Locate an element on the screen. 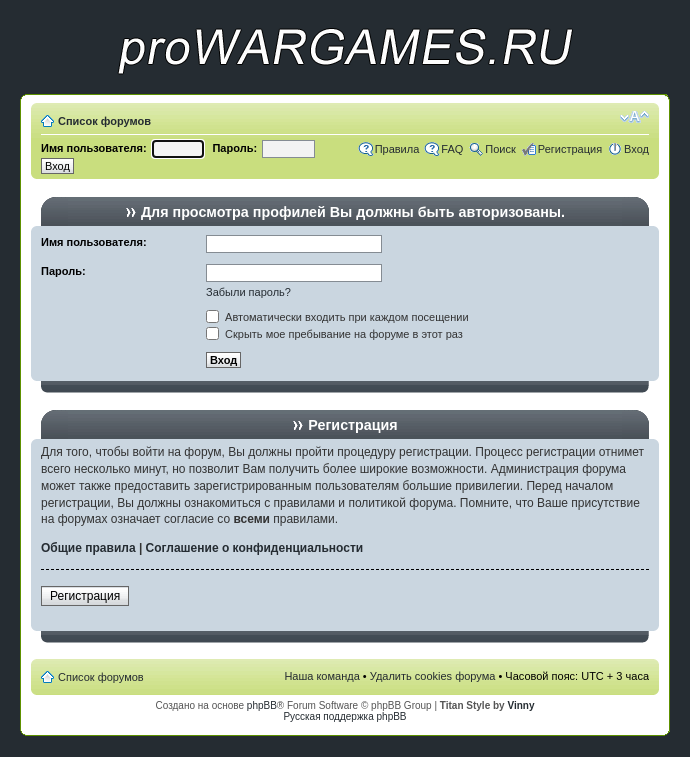 The width and height of the screenshot is (690, 757). Vinny is located at coordinates (520, 705).